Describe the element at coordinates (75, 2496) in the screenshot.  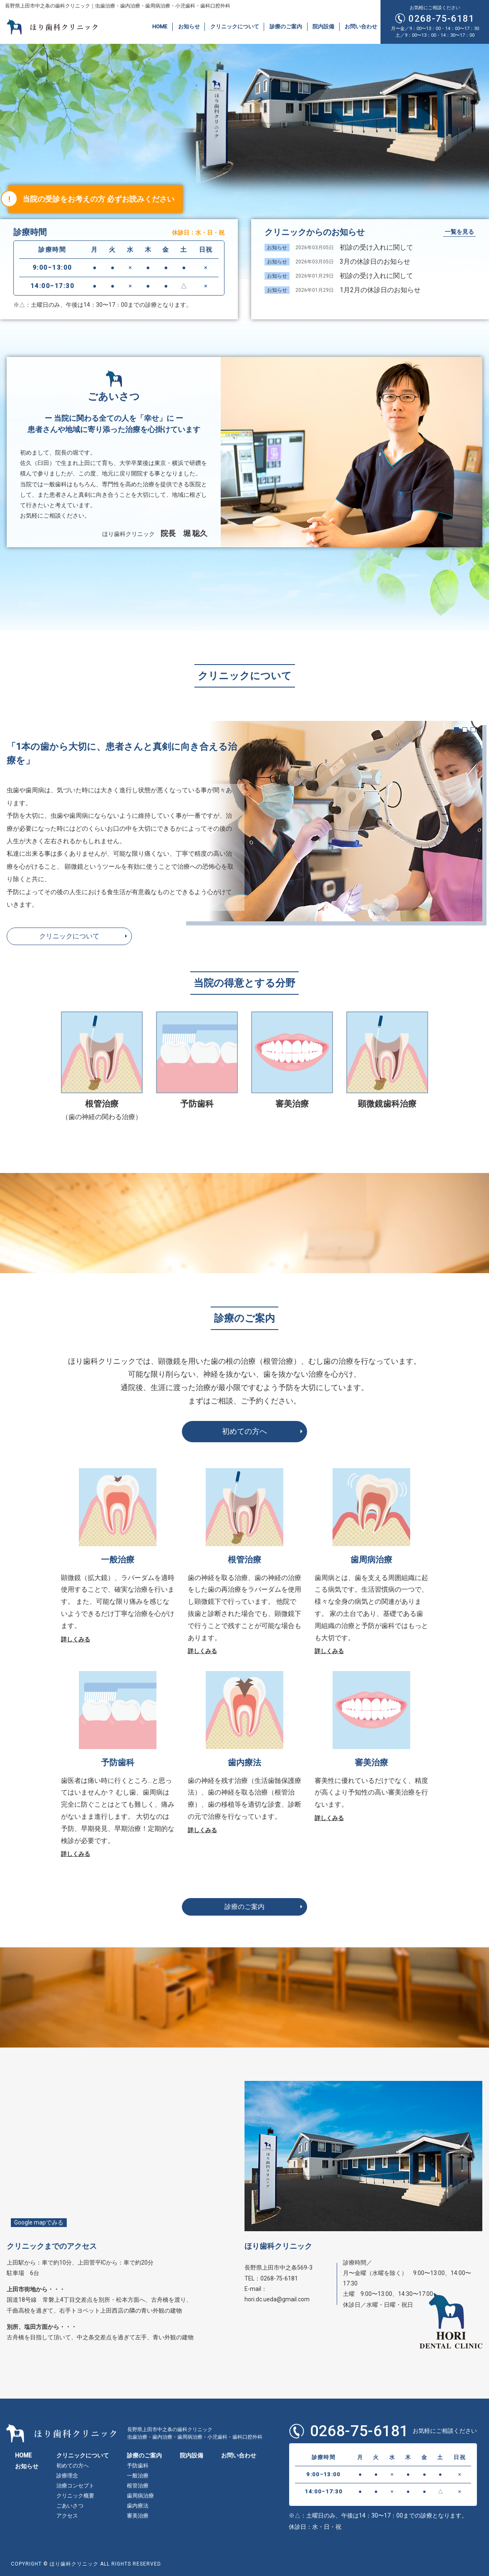
I see `クリニック概要` at that location.